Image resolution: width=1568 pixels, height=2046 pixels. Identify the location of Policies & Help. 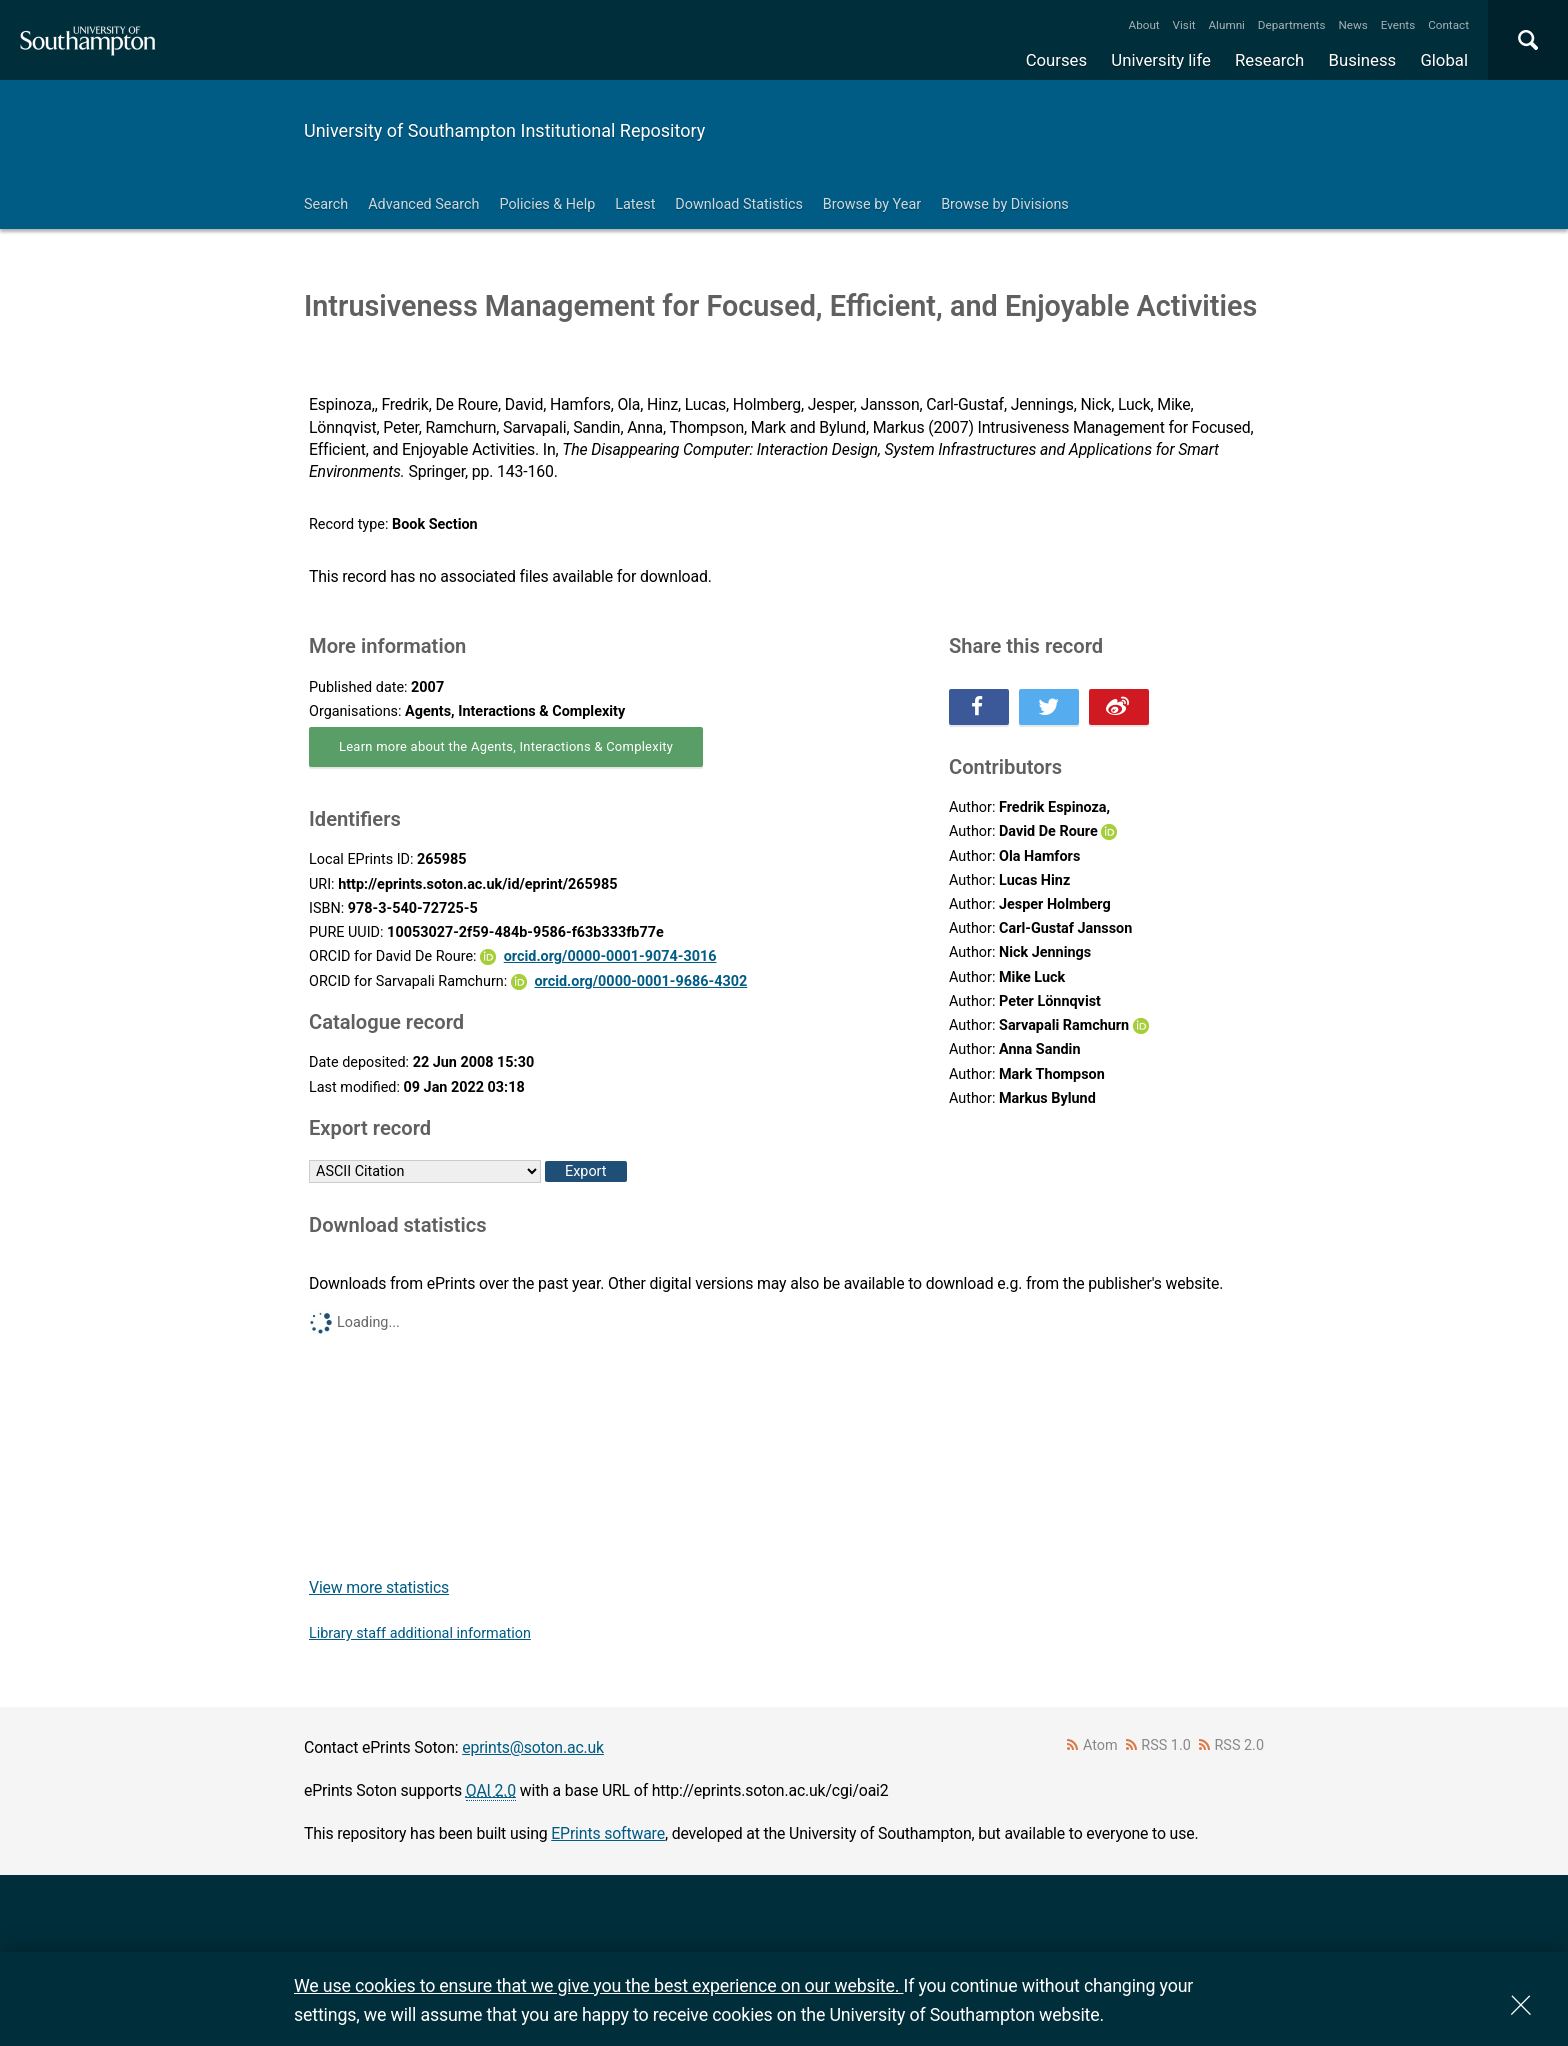
(547, 204).